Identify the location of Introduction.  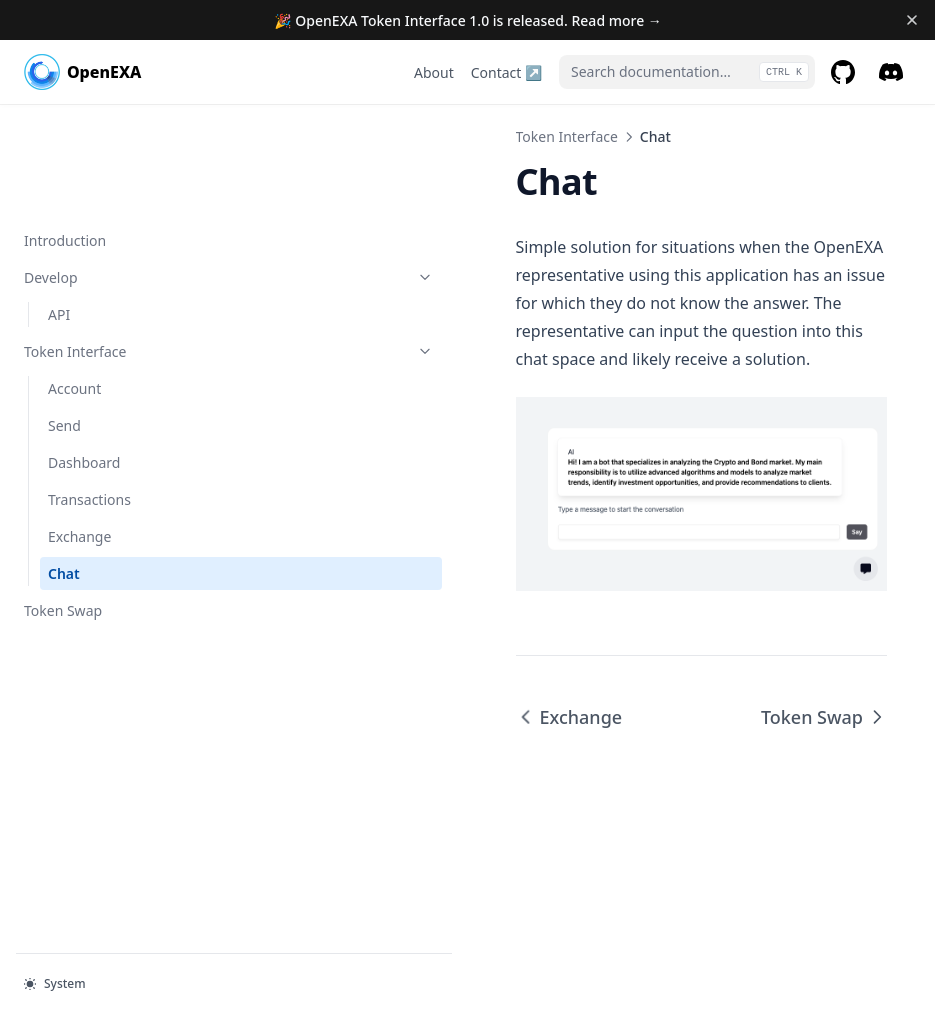
(65, 136).